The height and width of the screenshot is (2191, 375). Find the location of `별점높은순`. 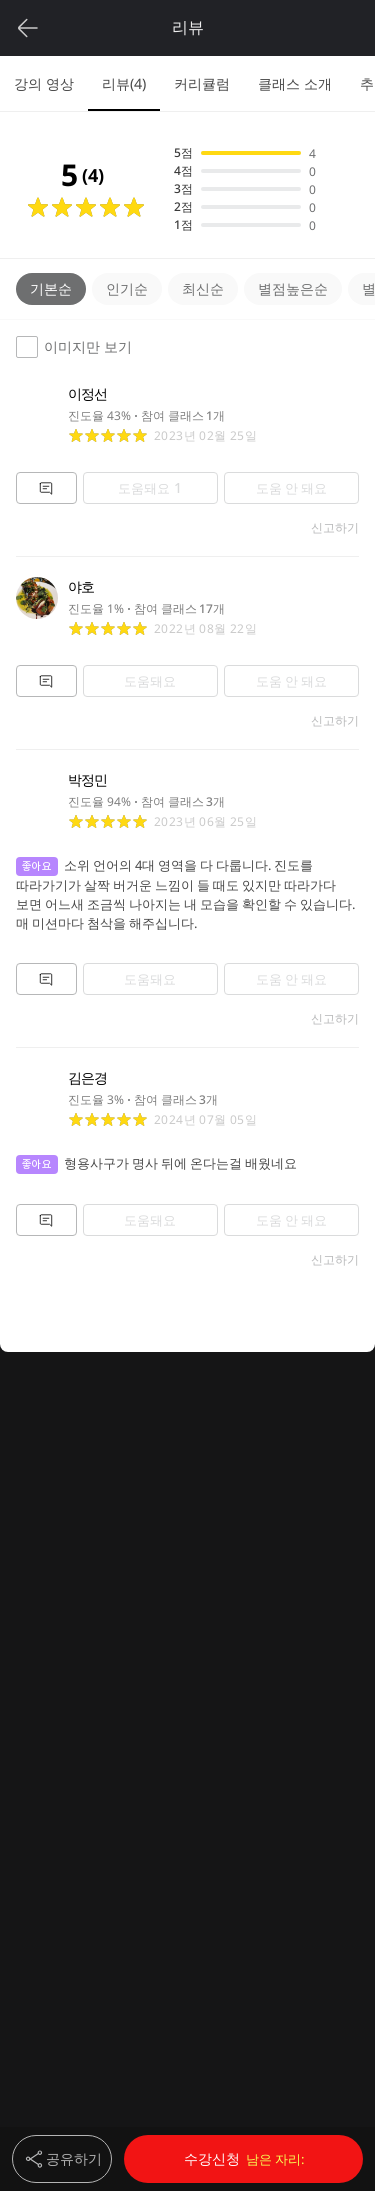

별점높은순 is located at coordinates (293, 288).